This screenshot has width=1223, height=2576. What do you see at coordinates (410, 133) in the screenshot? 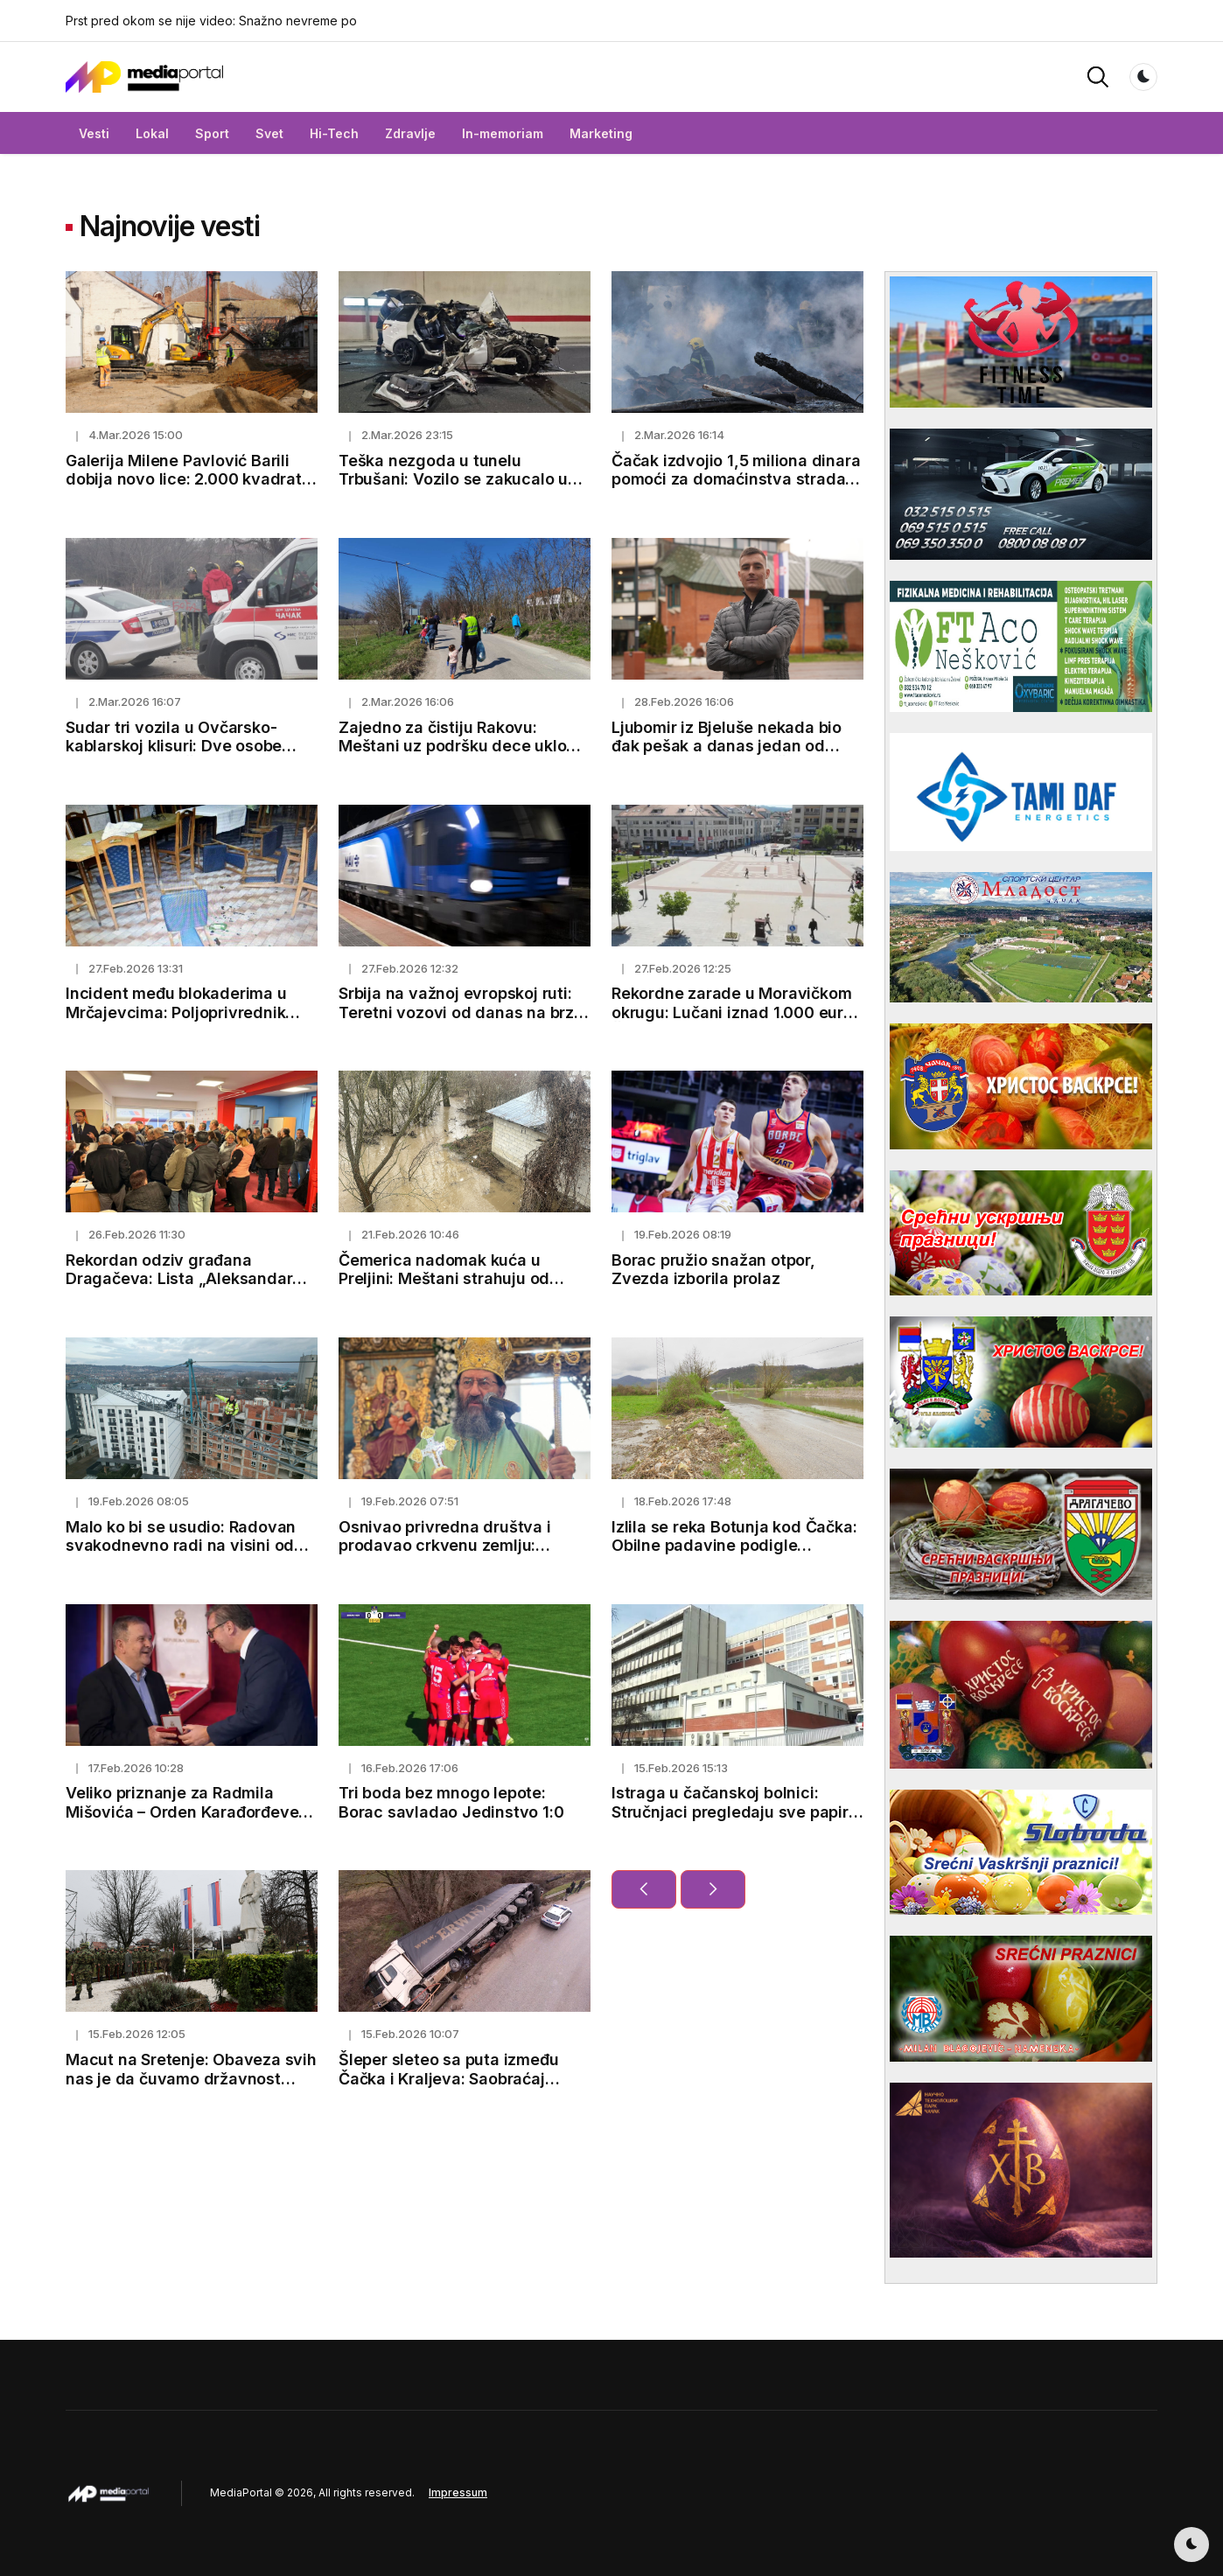
I see `Zdravlje` at bounding box center [410, 133].